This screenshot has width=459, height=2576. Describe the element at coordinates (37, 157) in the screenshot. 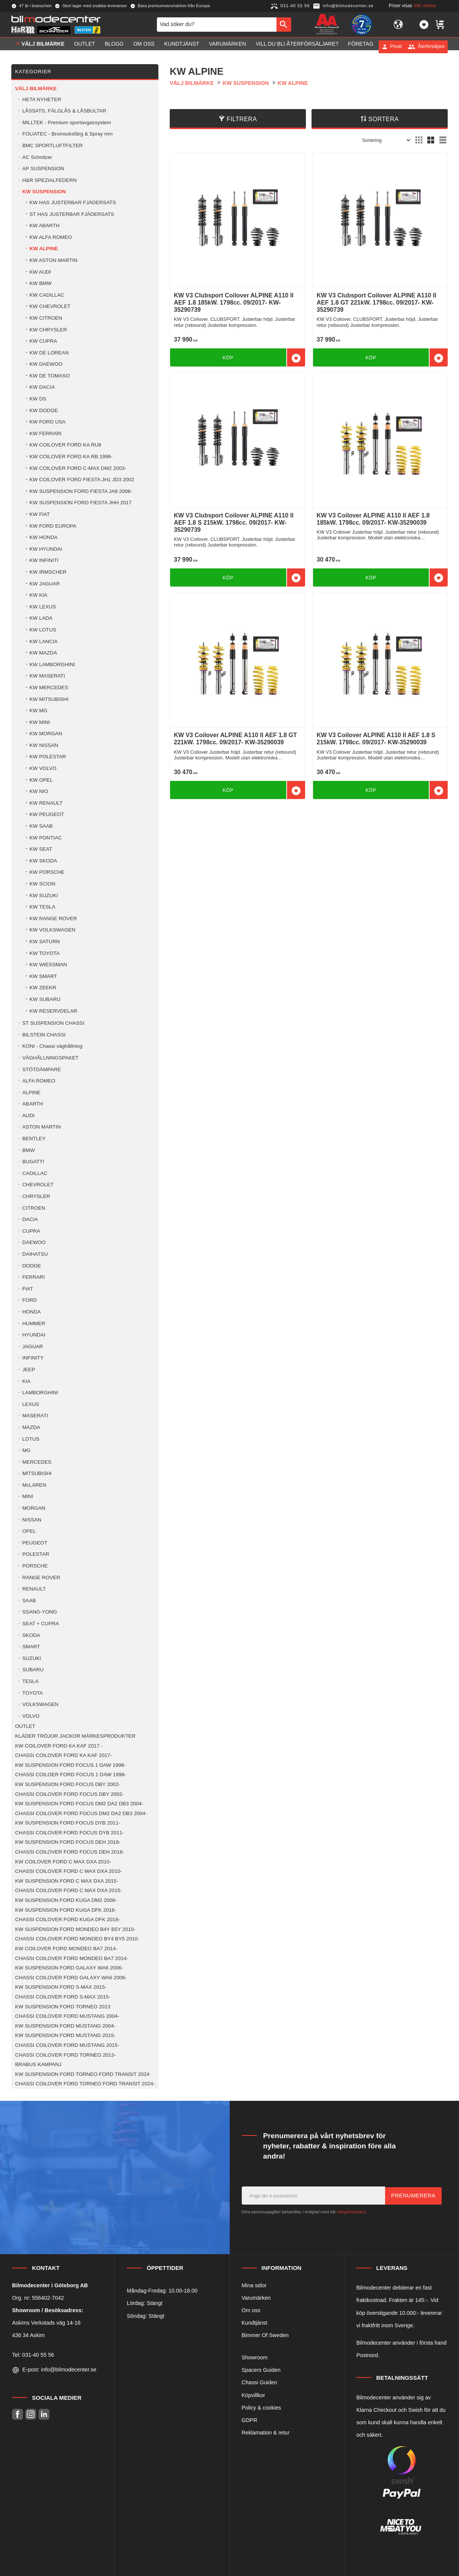

I see `AC Schnitzer [menuitem]` at that location.